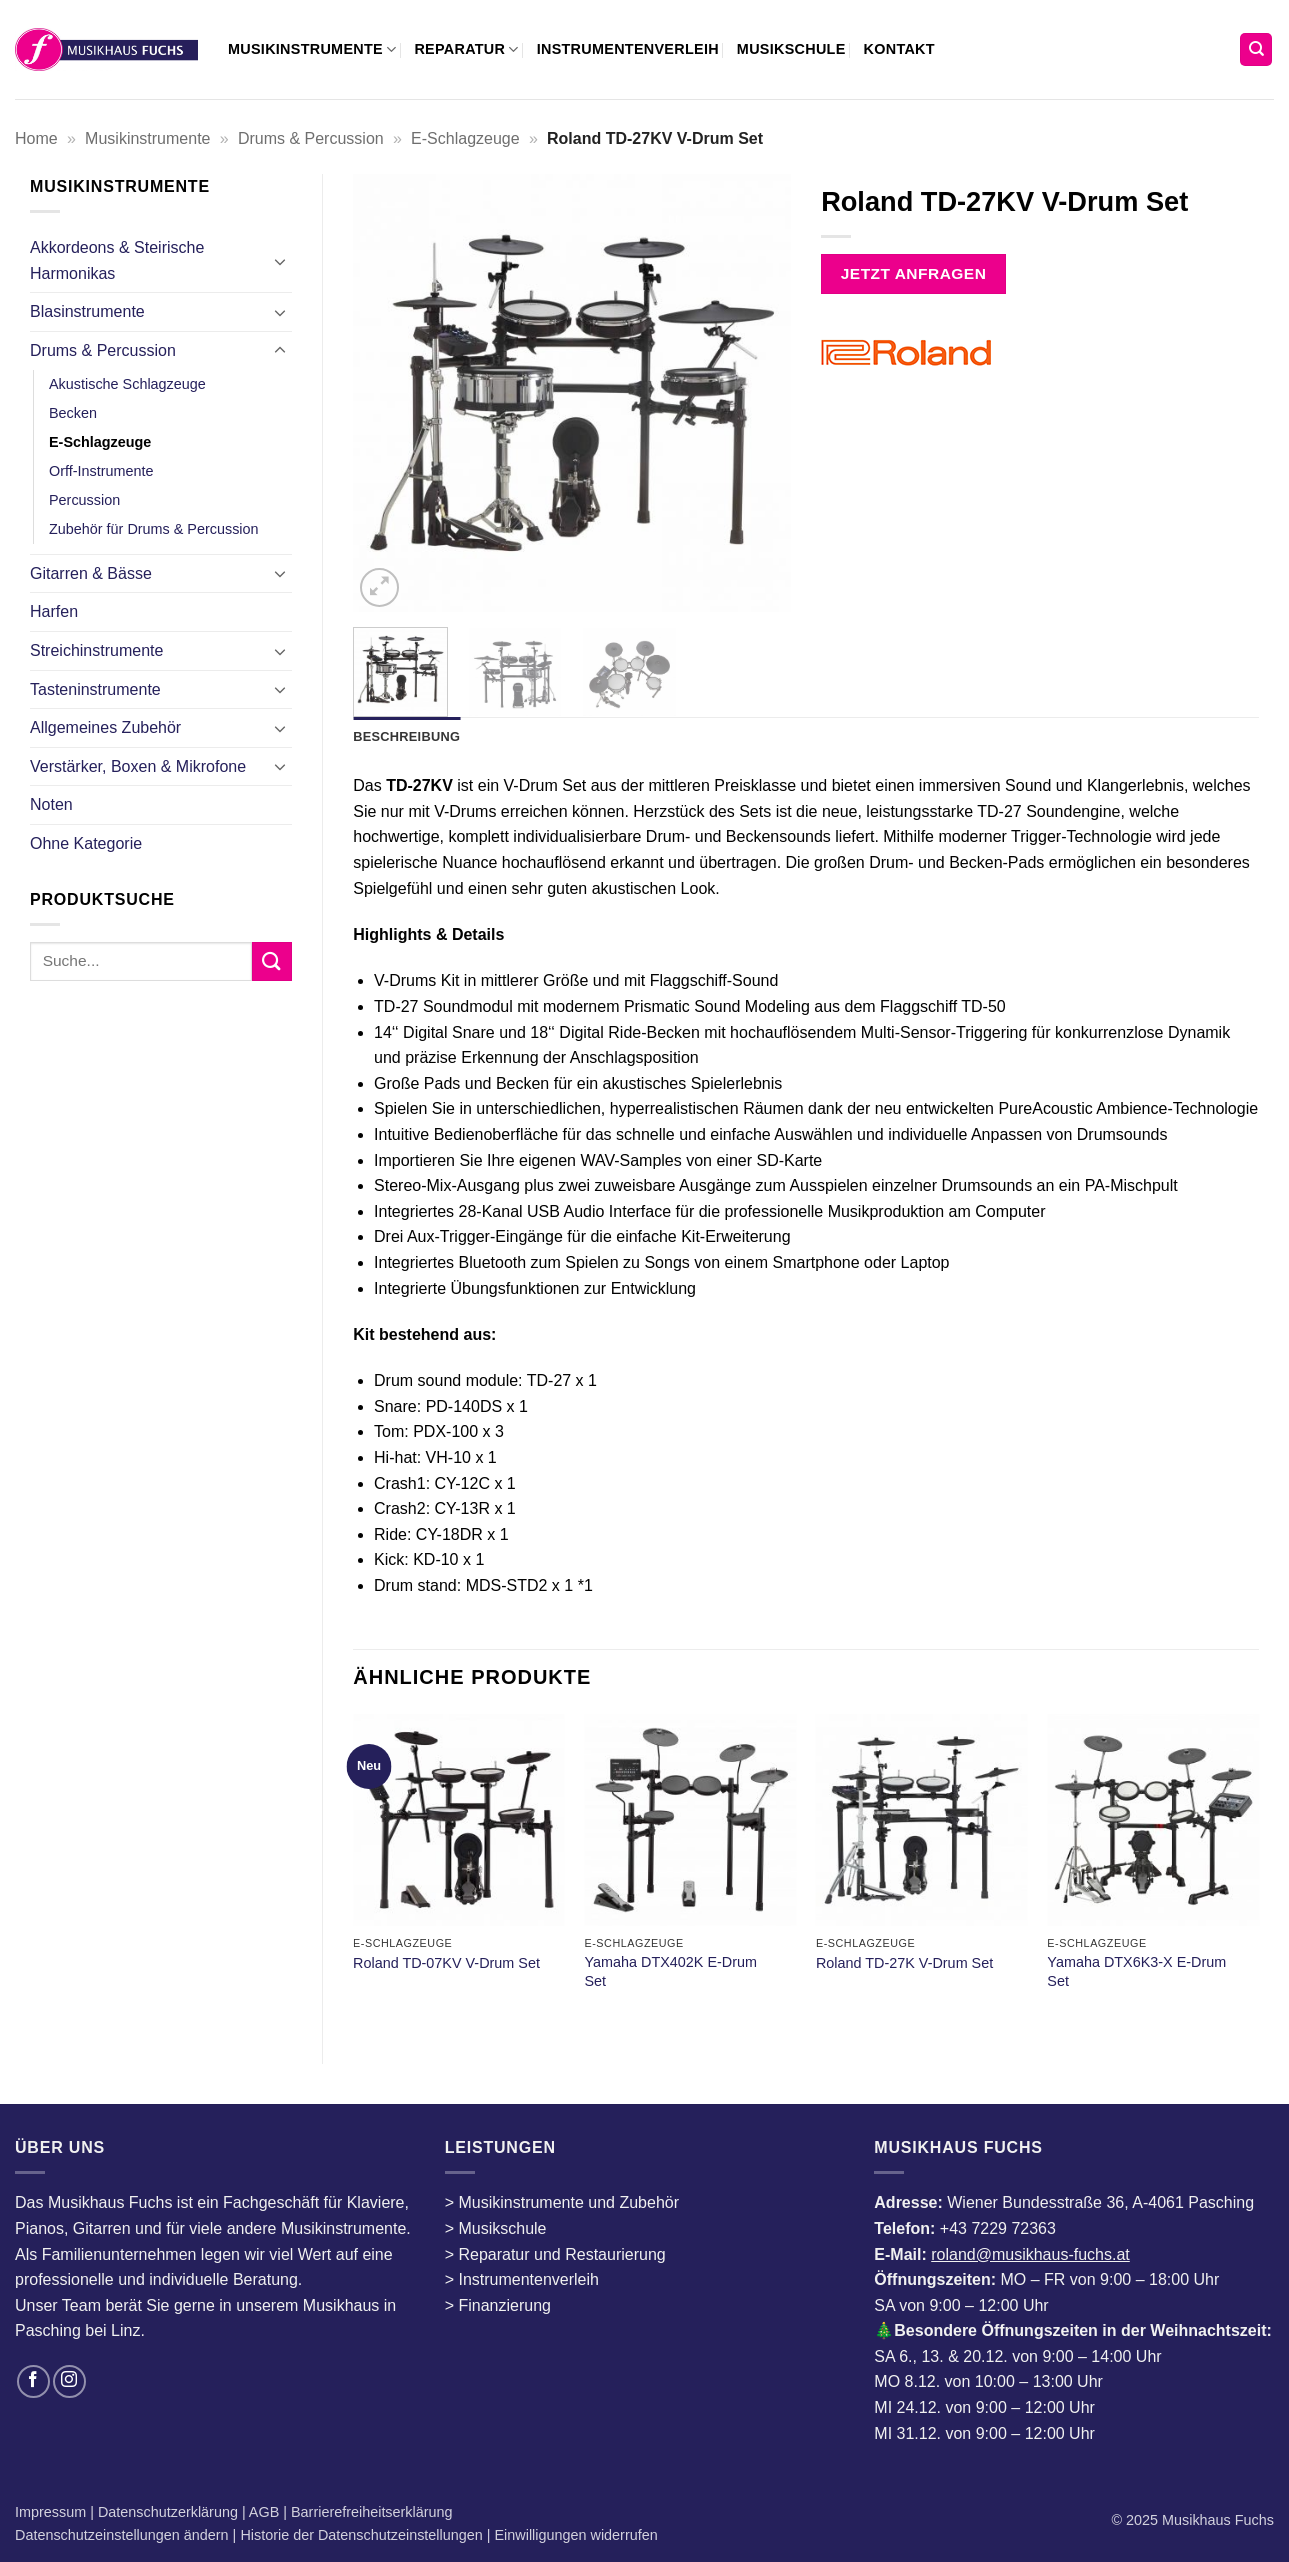 The image size is (1289, 2562). Describe the element at coordinates (54, 611) in the screenshot. I see `Harfen` at that location.